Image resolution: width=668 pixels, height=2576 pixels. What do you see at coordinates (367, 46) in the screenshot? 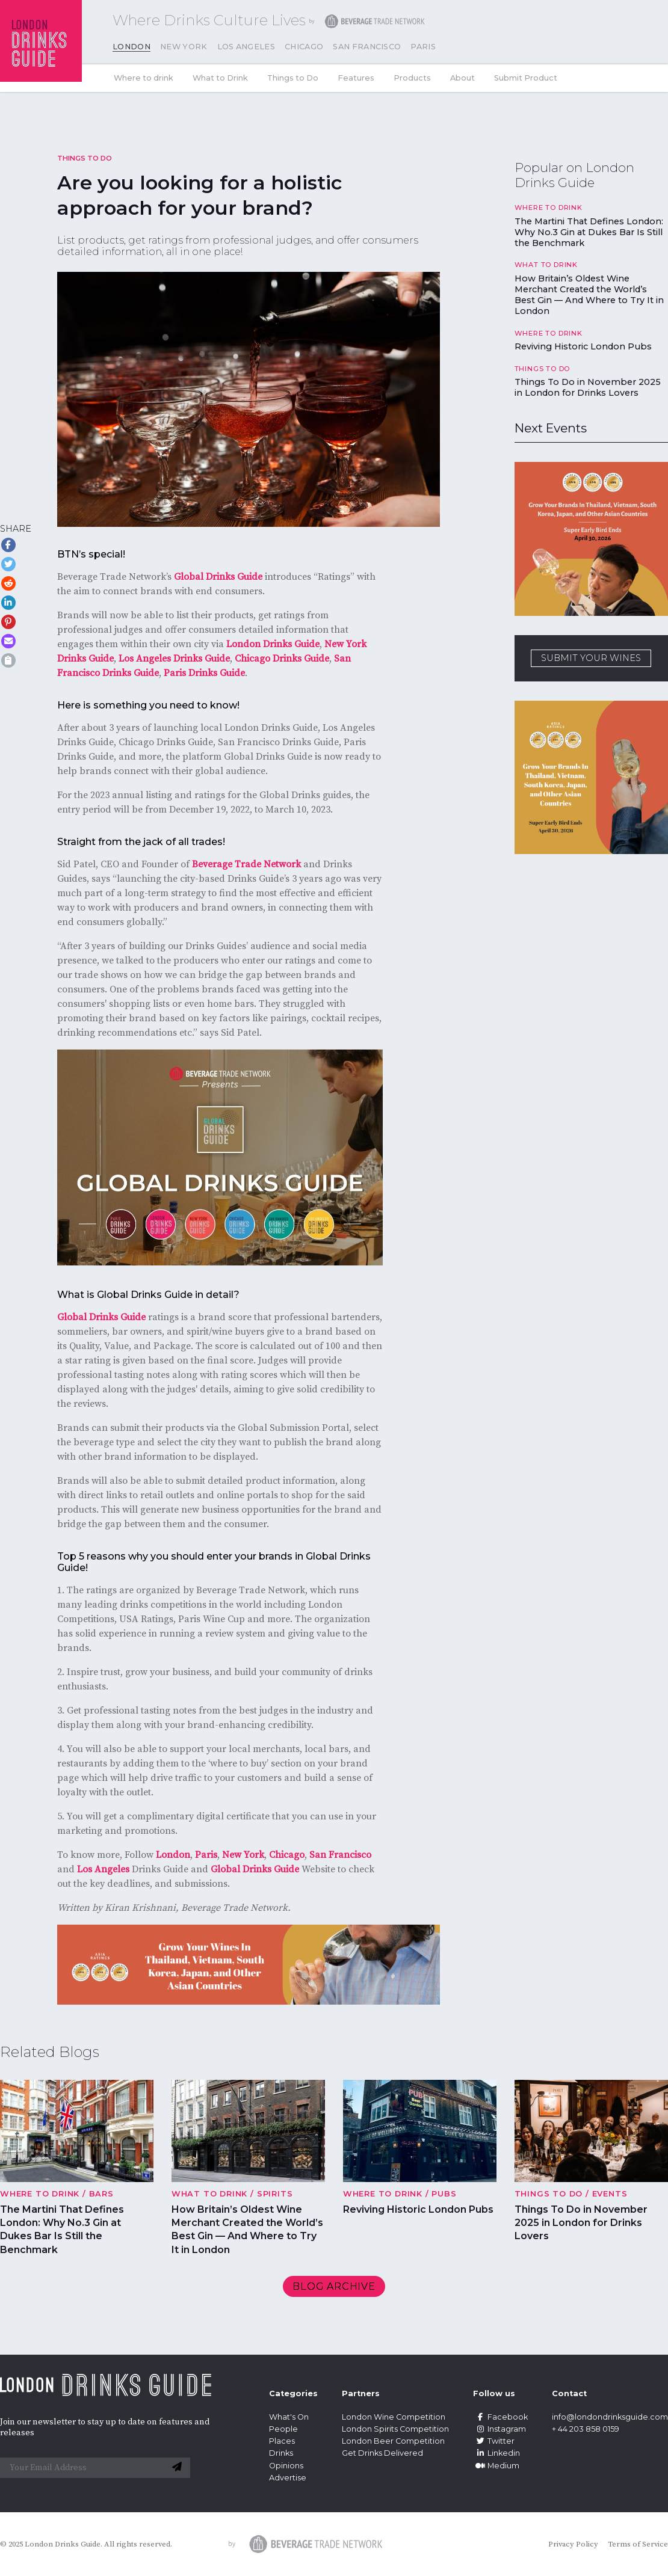
I see `San Francisco` at bounding box center [367, 46].